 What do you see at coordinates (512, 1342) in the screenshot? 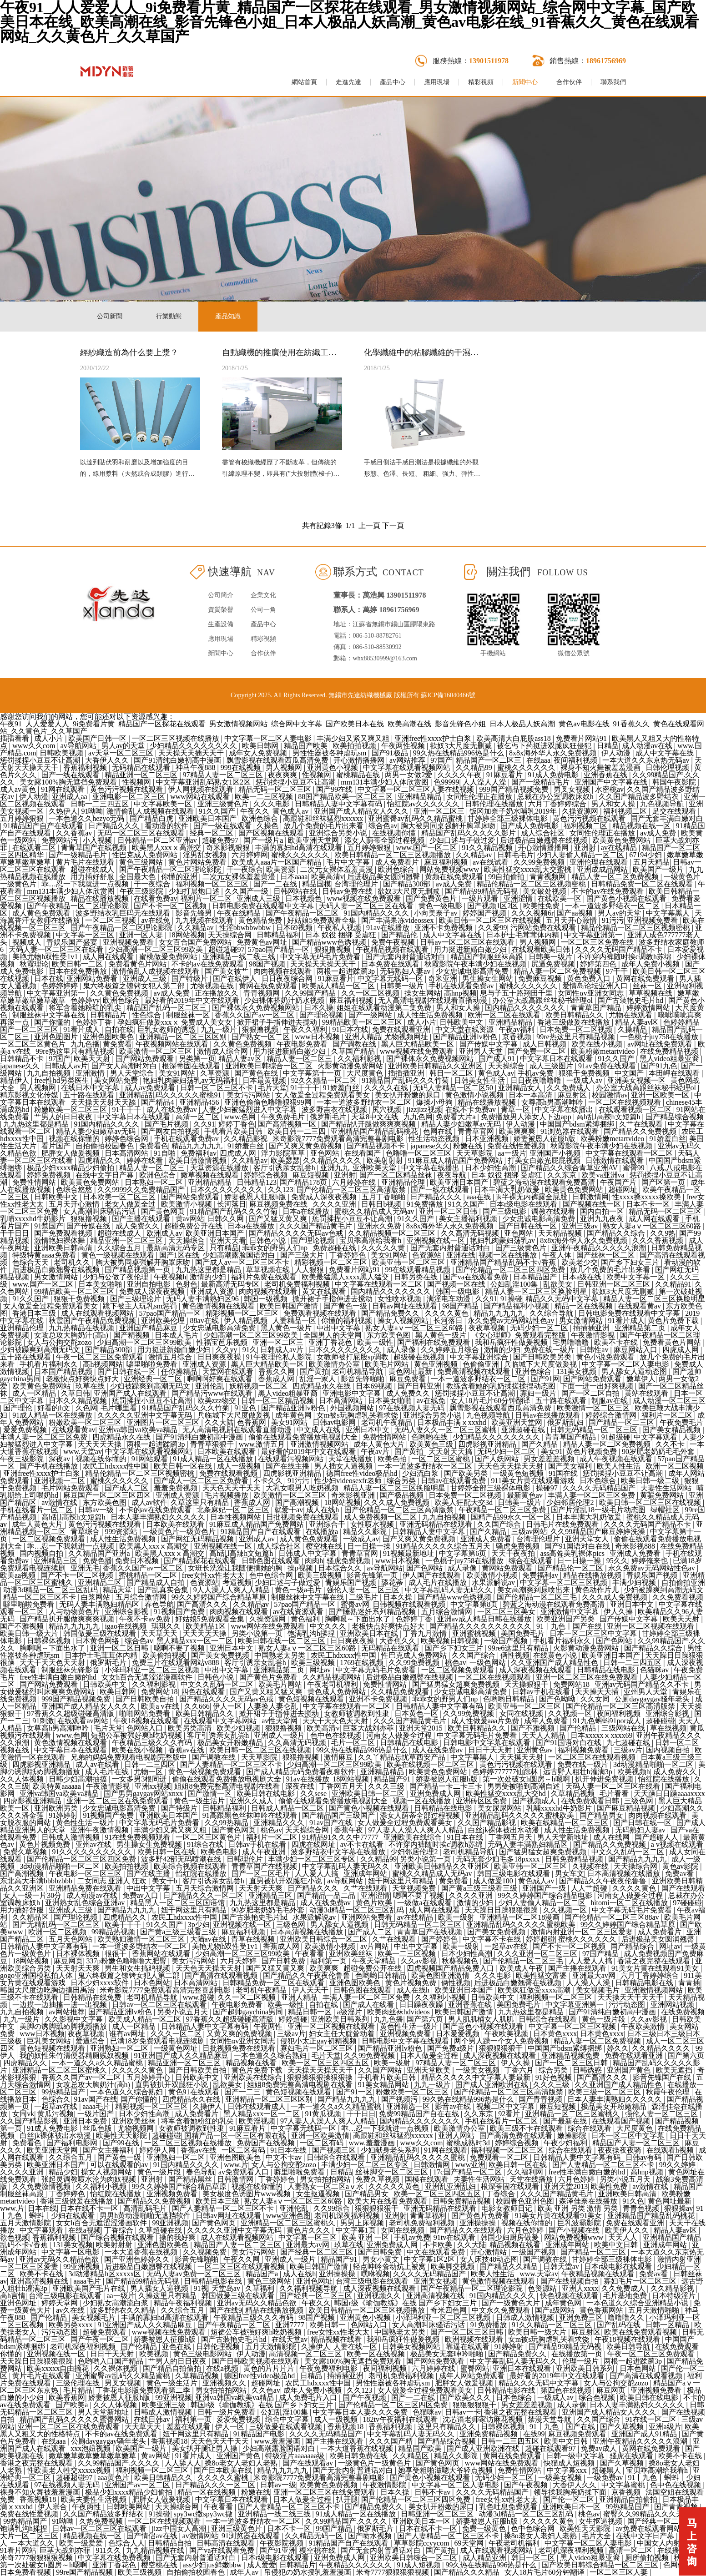
I see `我和岳疯狂性做爰视频` at bounding box center [512, 1342].